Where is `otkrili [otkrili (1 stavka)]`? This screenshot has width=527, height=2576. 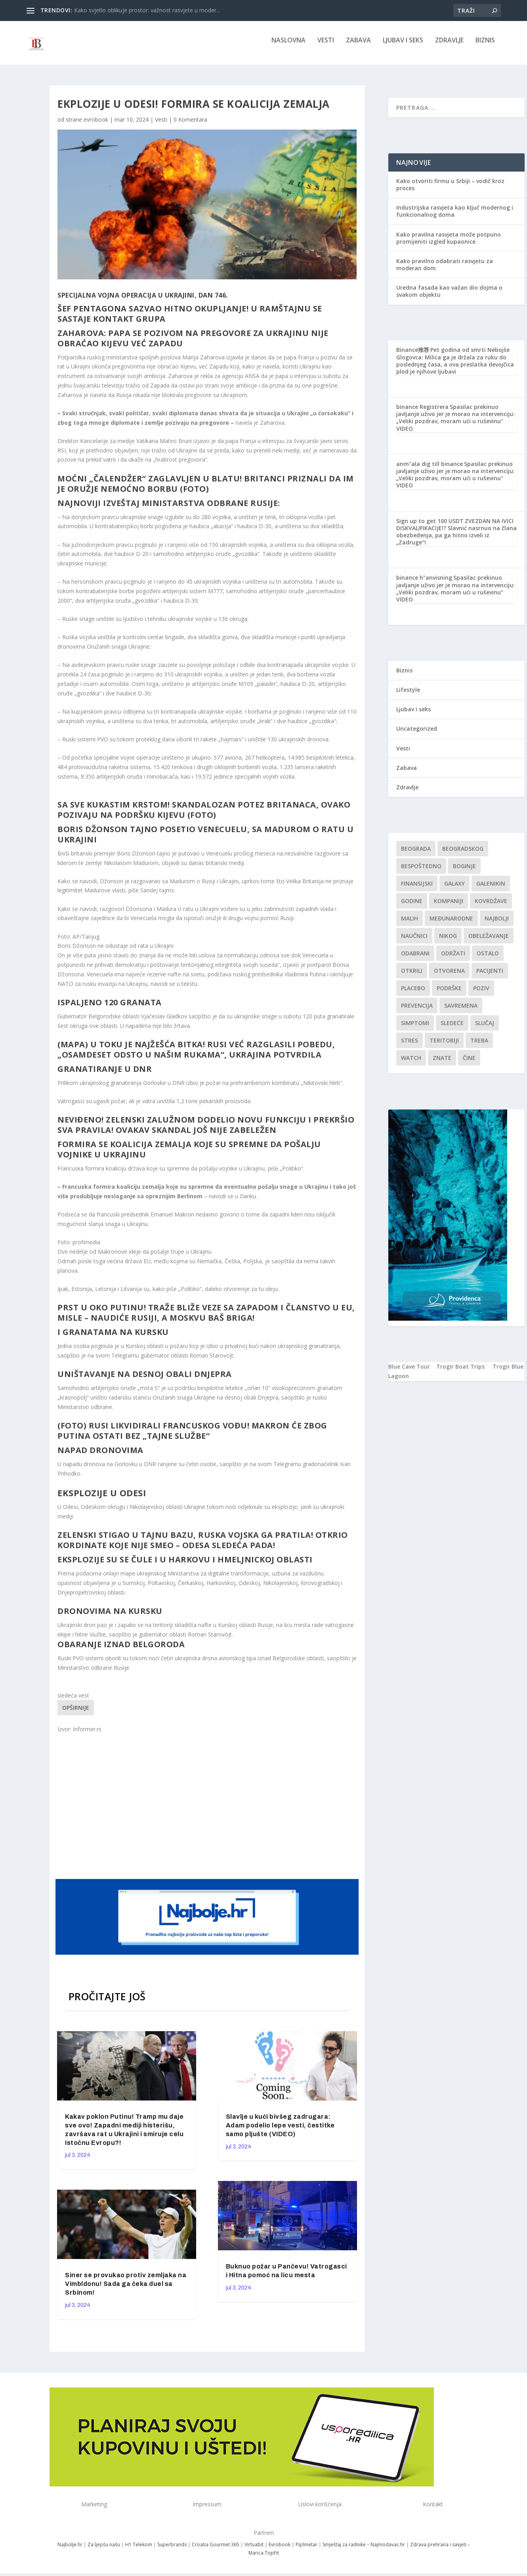 otkrili [otkrili (1 stavka)] is located at coordinates (411, 976).